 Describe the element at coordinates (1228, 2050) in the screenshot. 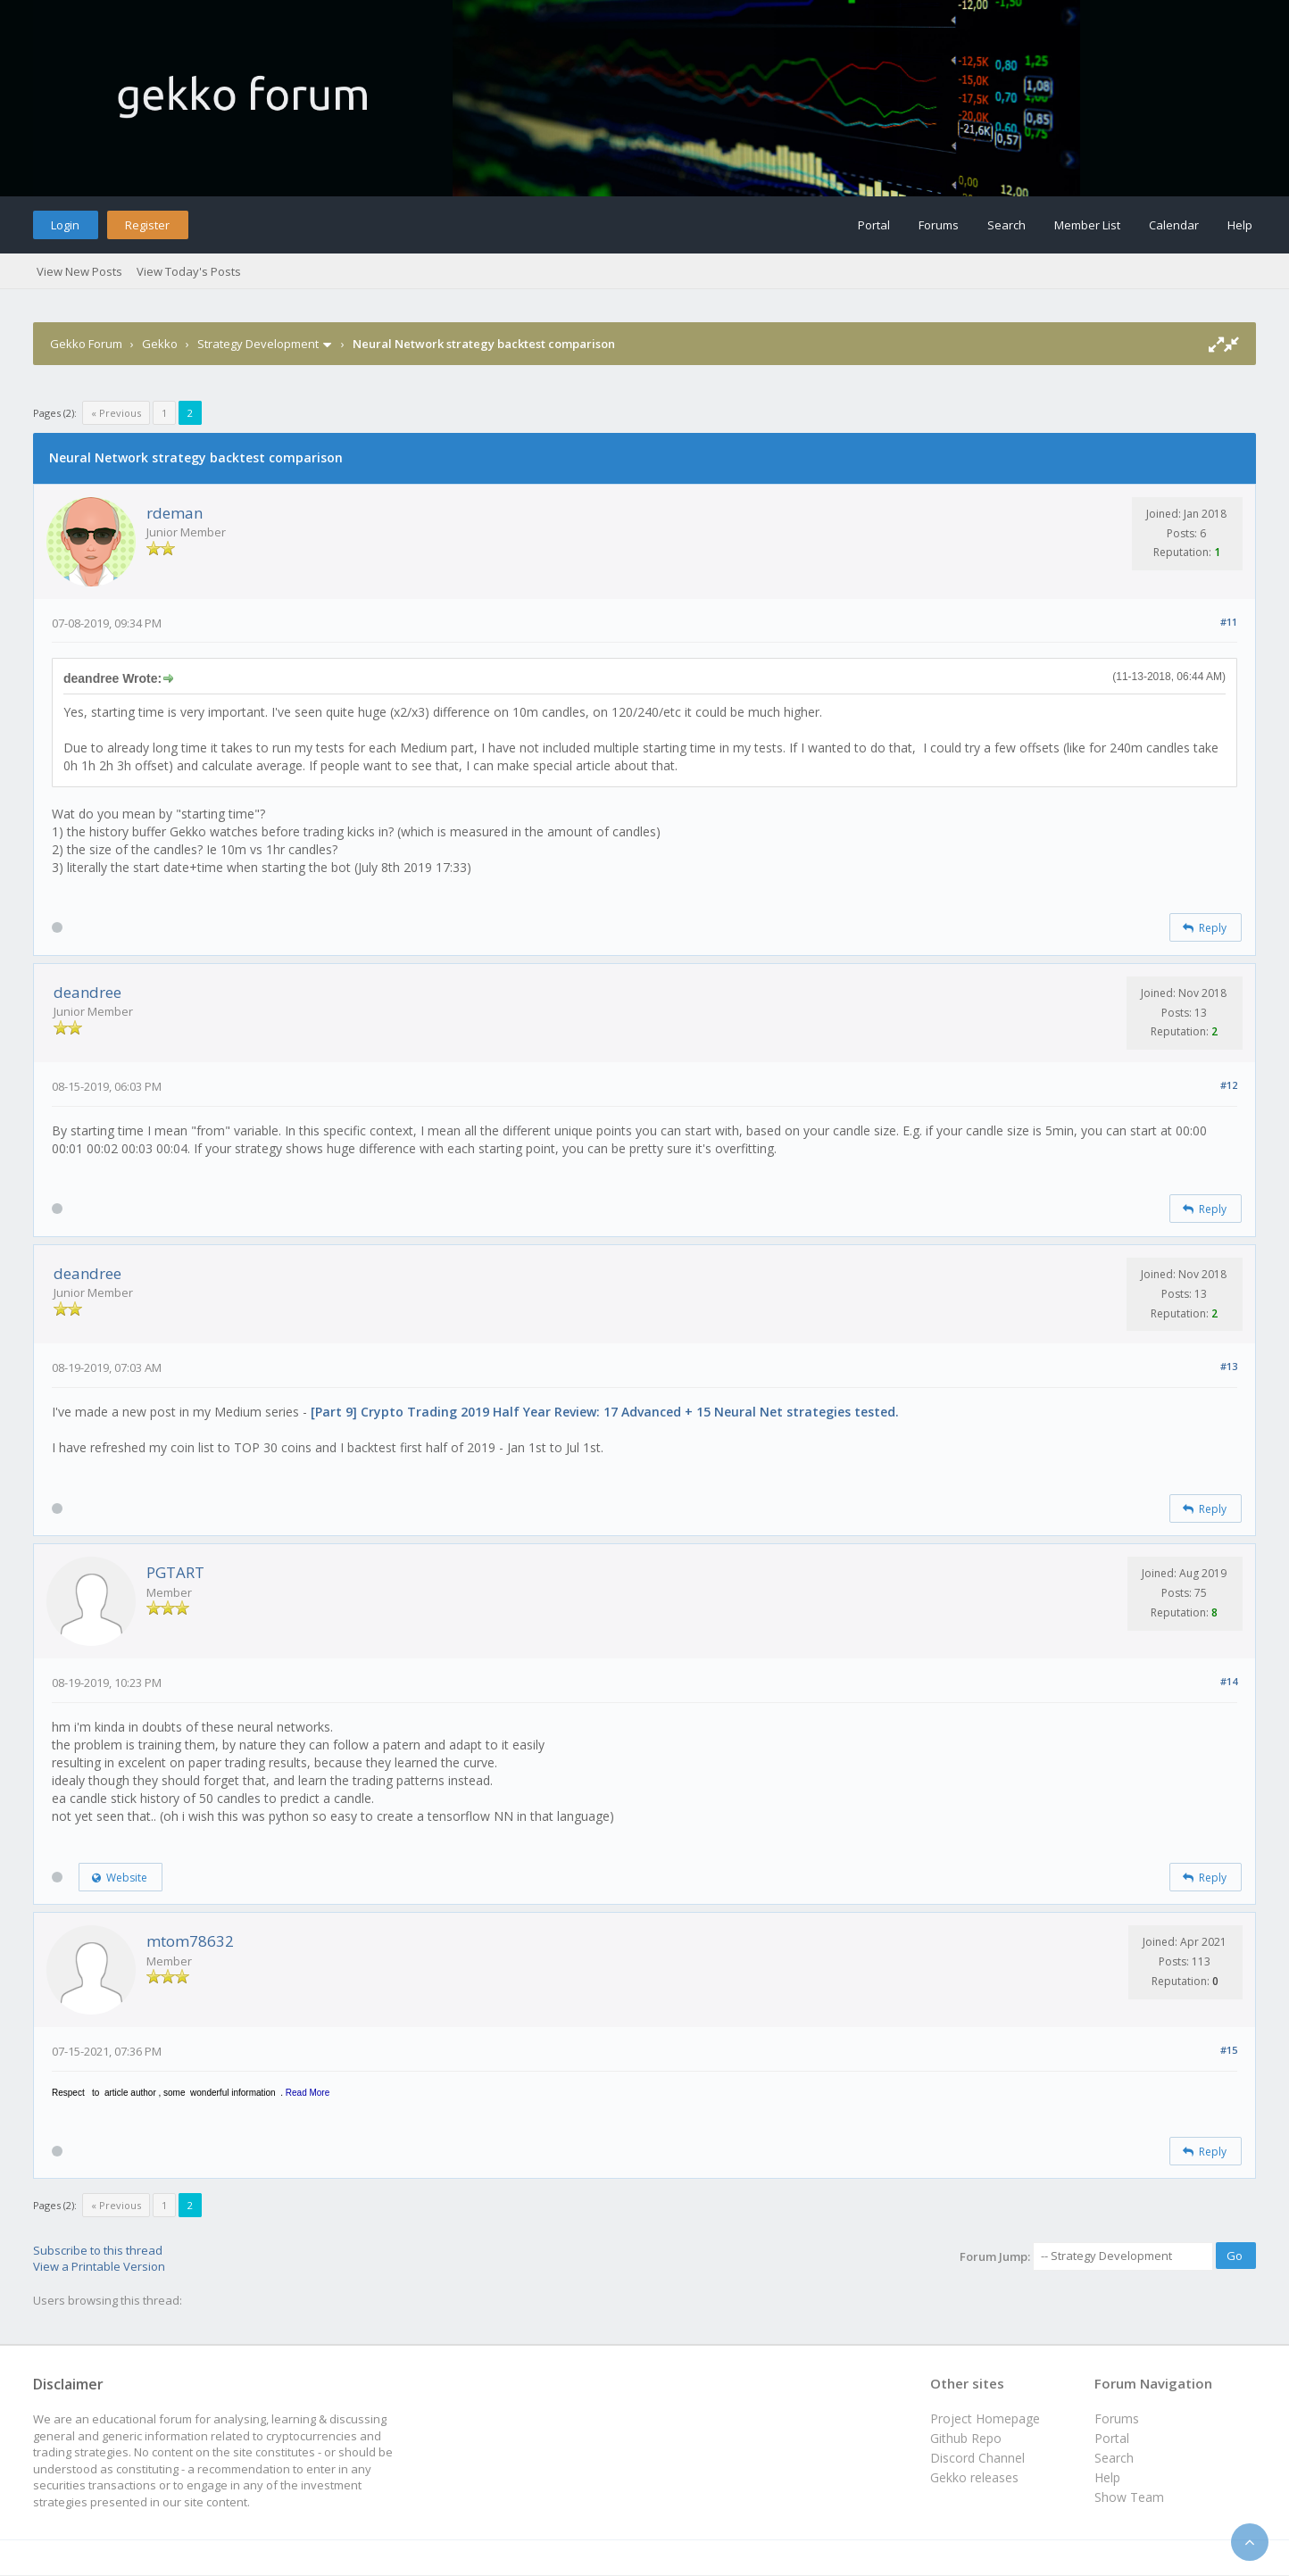

I see `#15` at that location.